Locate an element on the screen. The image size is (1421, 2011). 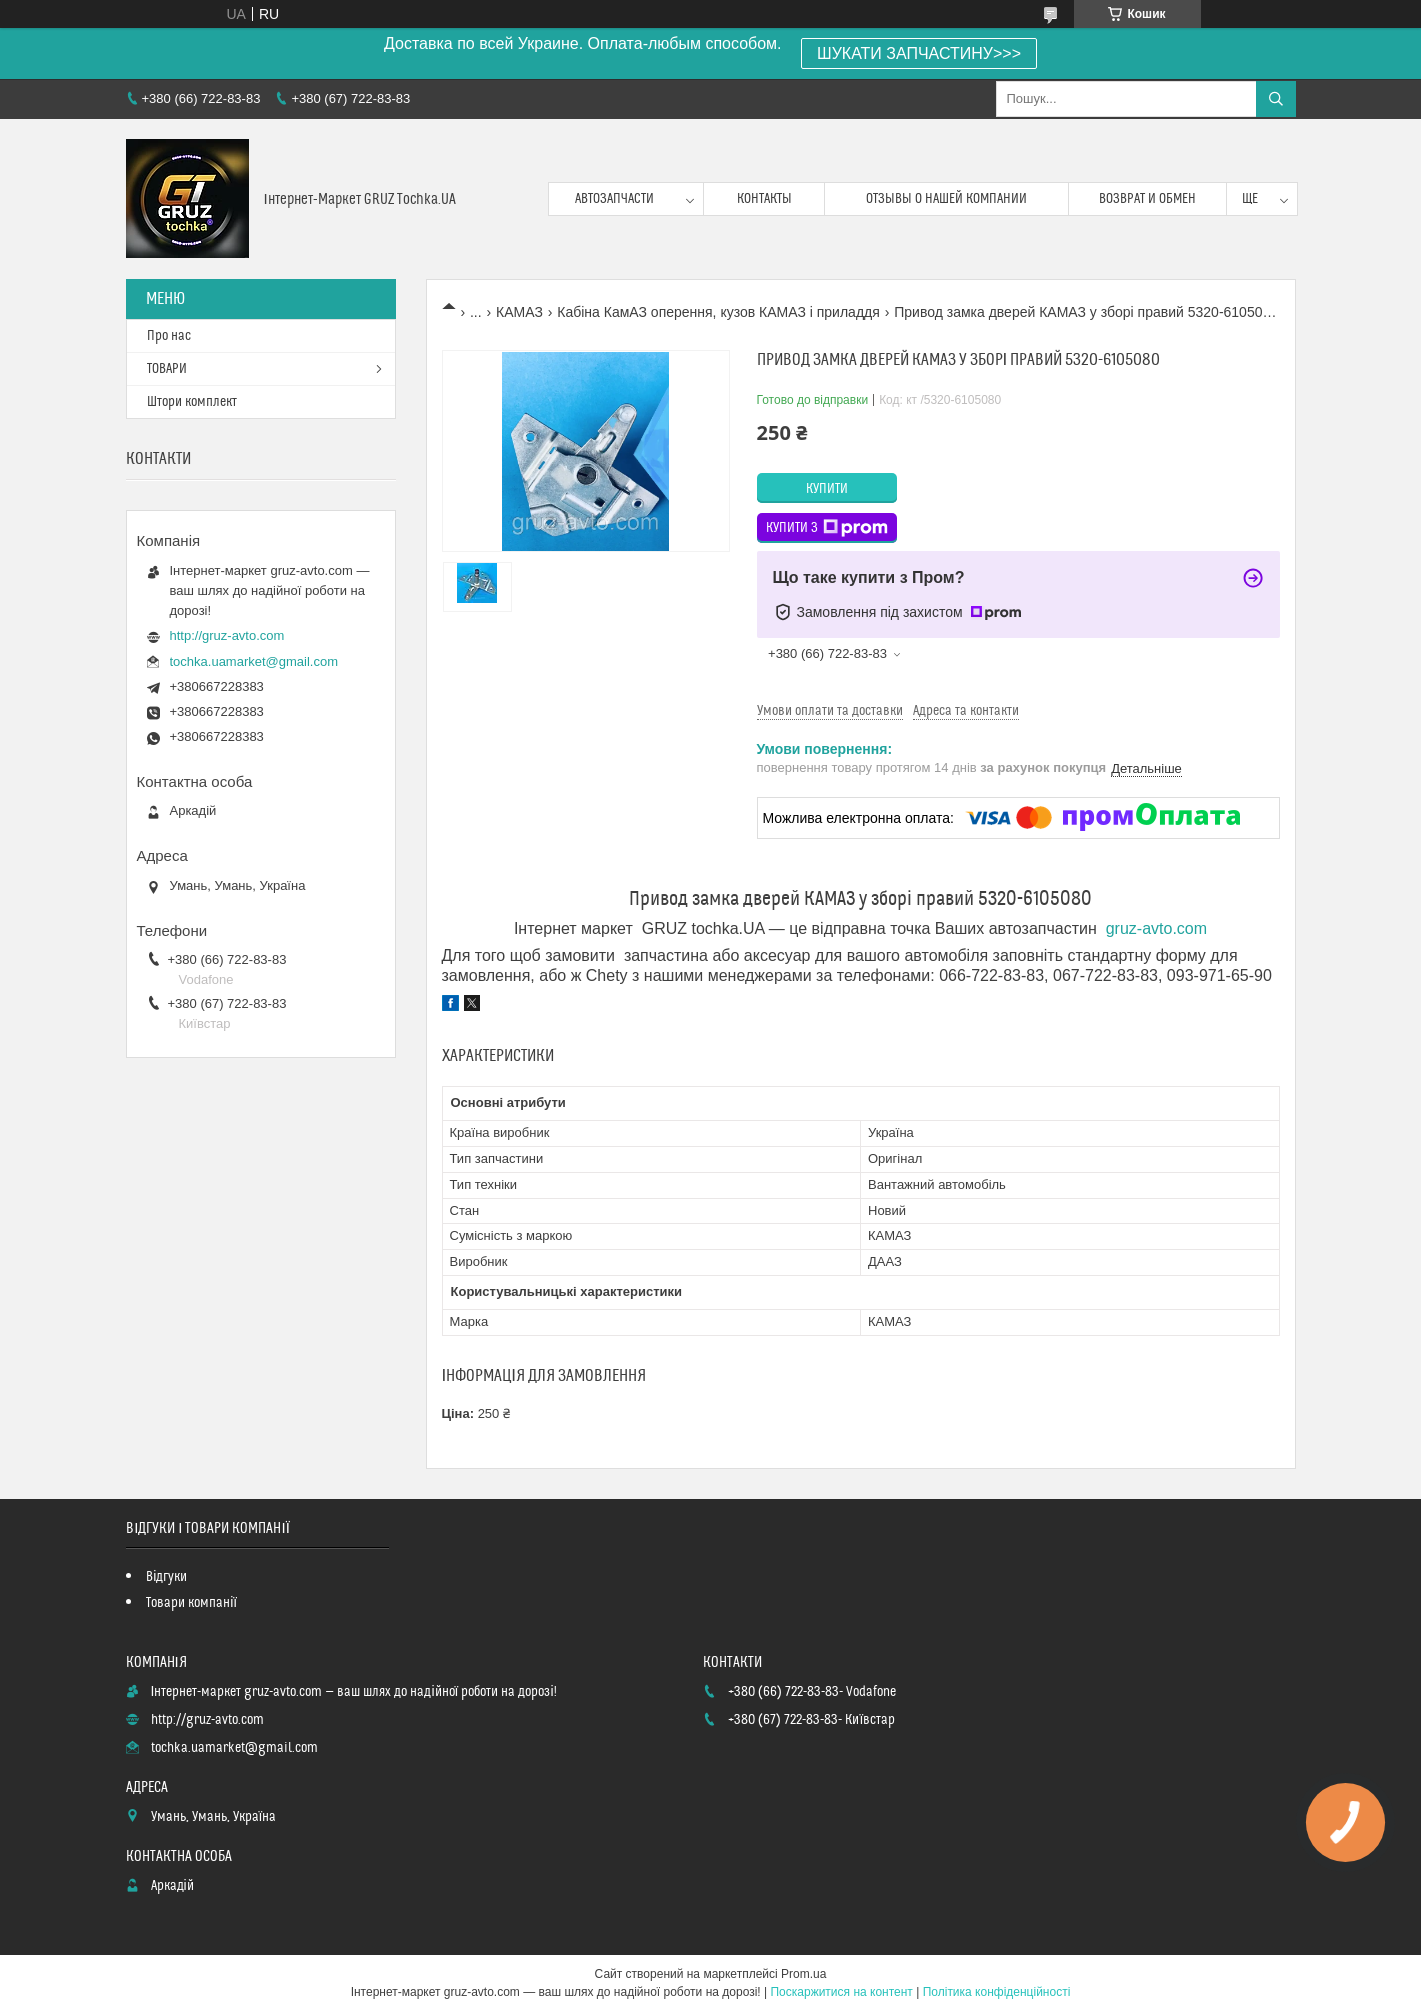
Поскаржитися на контент is located at coordinates (841, 1992).